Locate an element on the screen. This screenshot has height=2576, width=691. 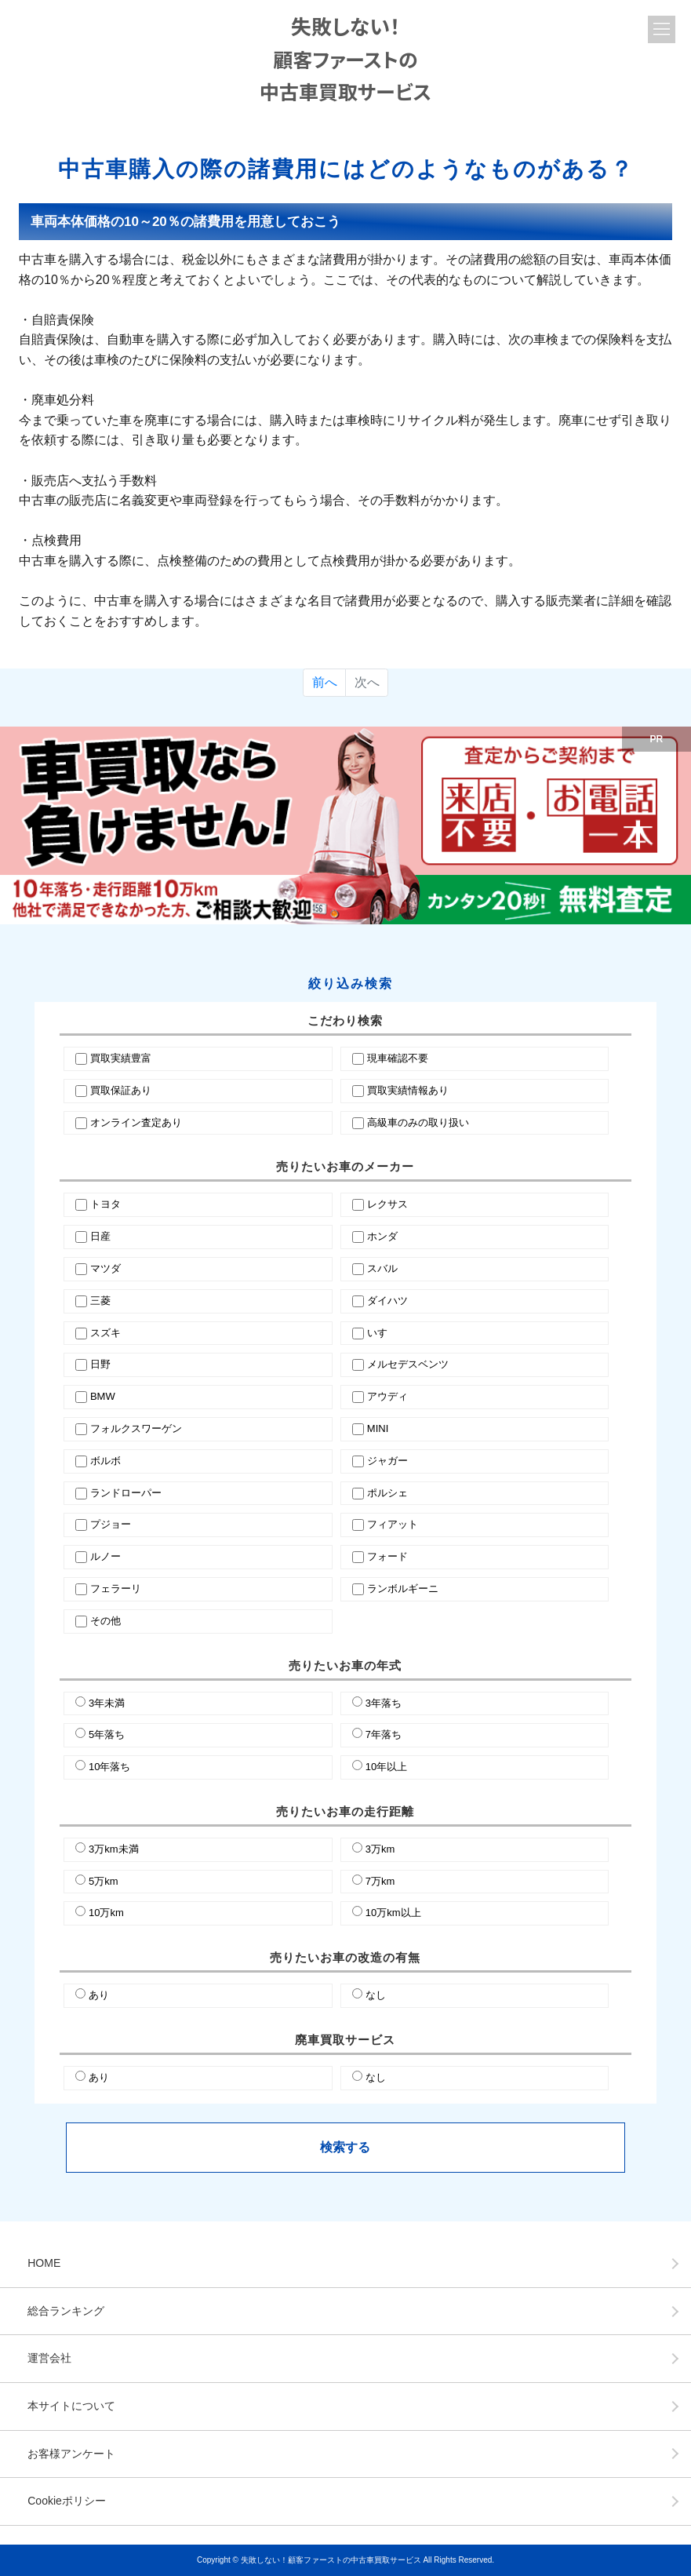
アウディ is located at coordinates (387, 1396).